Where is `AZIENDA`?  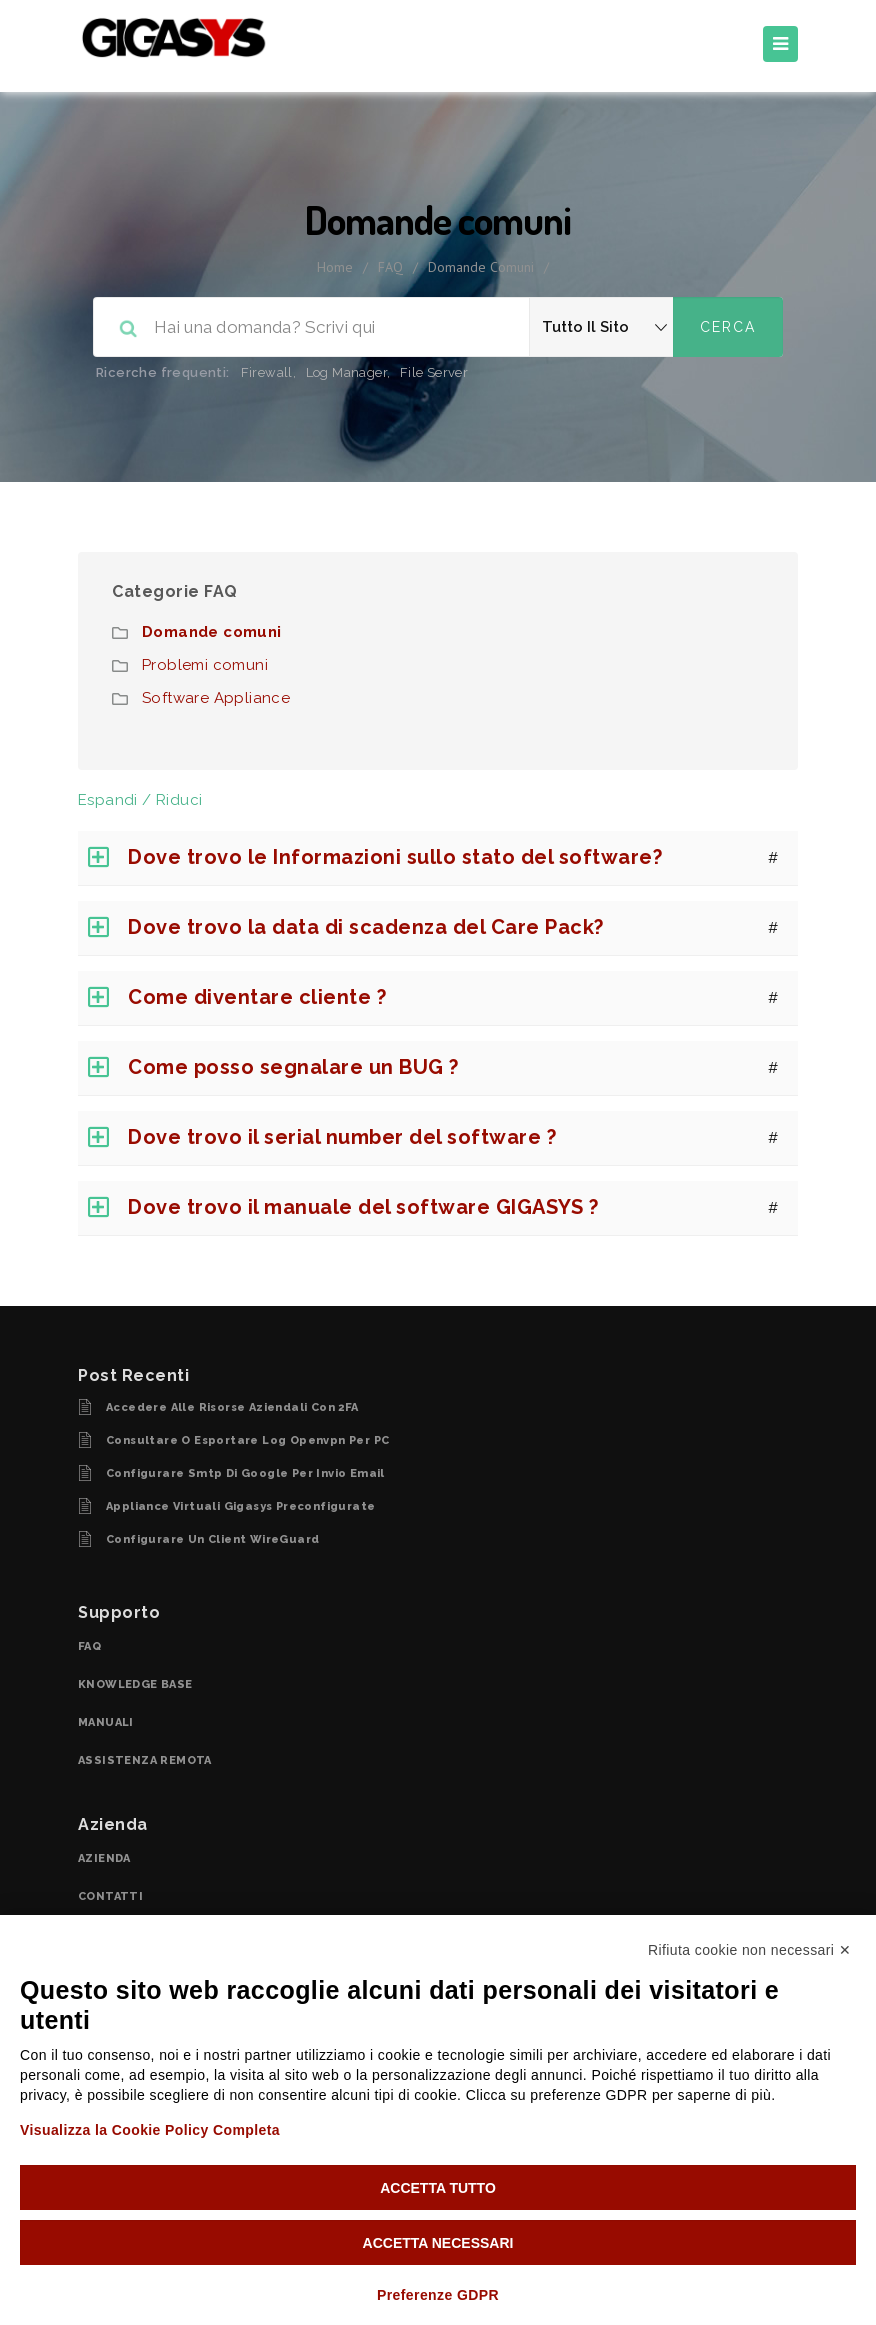 AZIENDA is located at coordinates (104, 1858).